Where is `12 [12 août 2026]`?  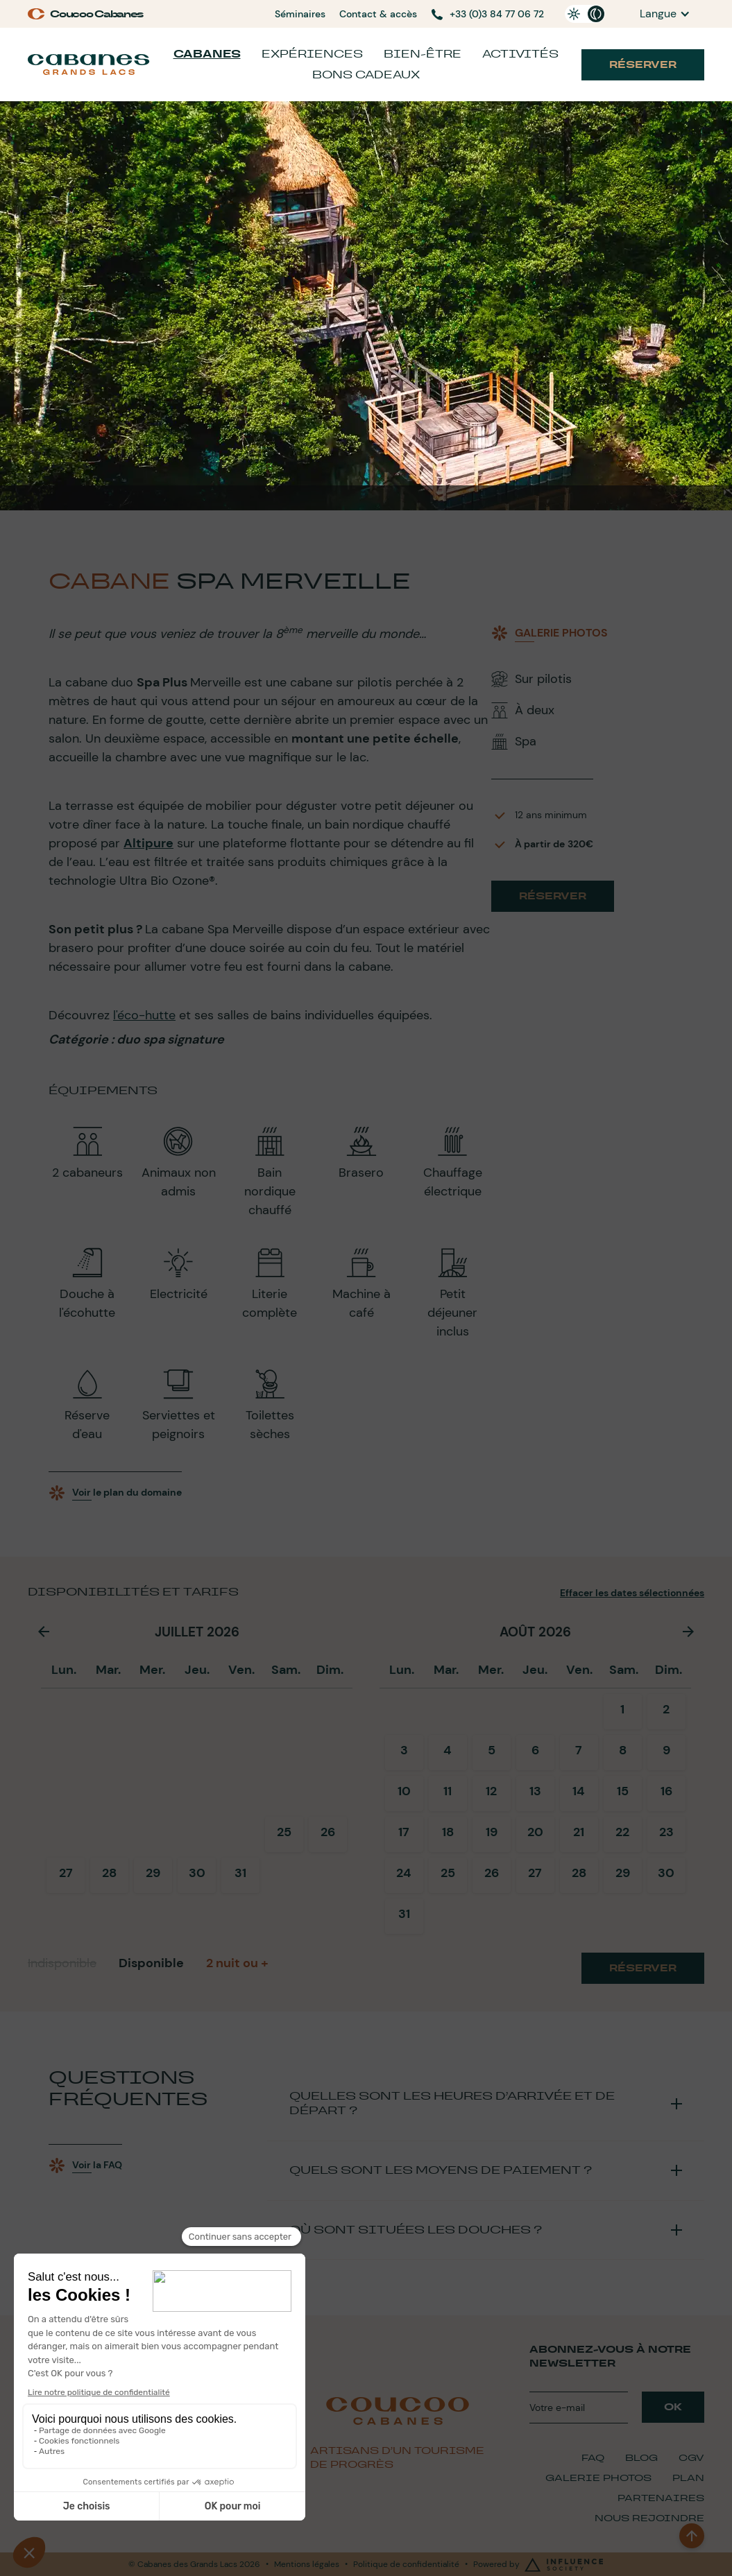 12 [12 août 2026] is located at coordinates (491, 1791).